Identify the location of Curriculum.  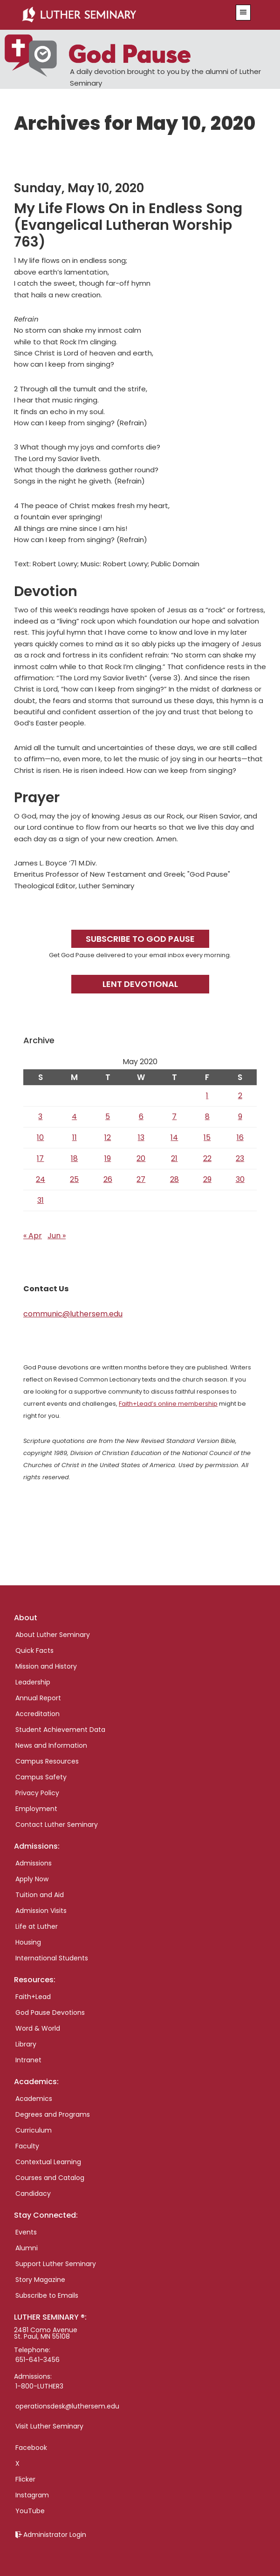
(33, 2130).